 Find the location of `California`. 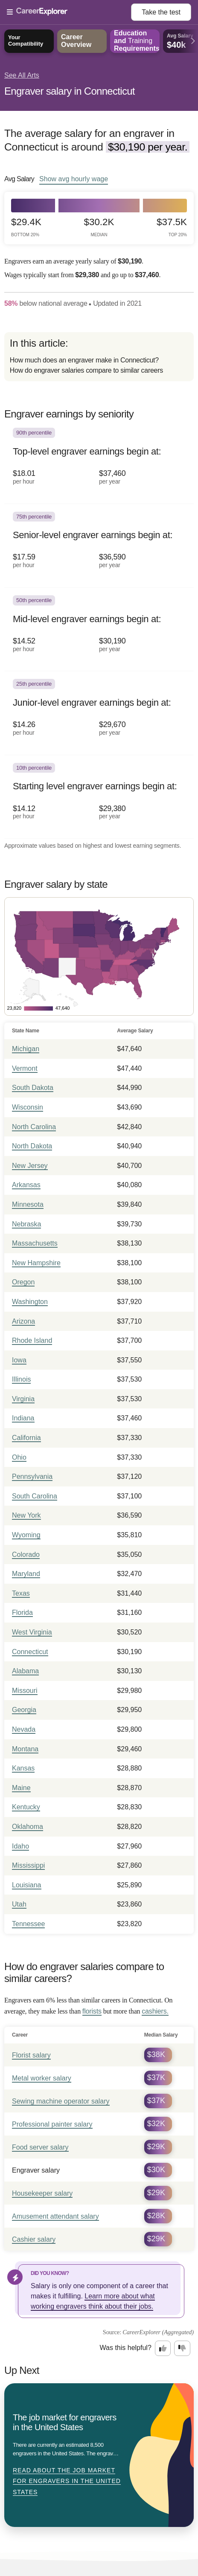

California is located at coordinates (26, 1437).